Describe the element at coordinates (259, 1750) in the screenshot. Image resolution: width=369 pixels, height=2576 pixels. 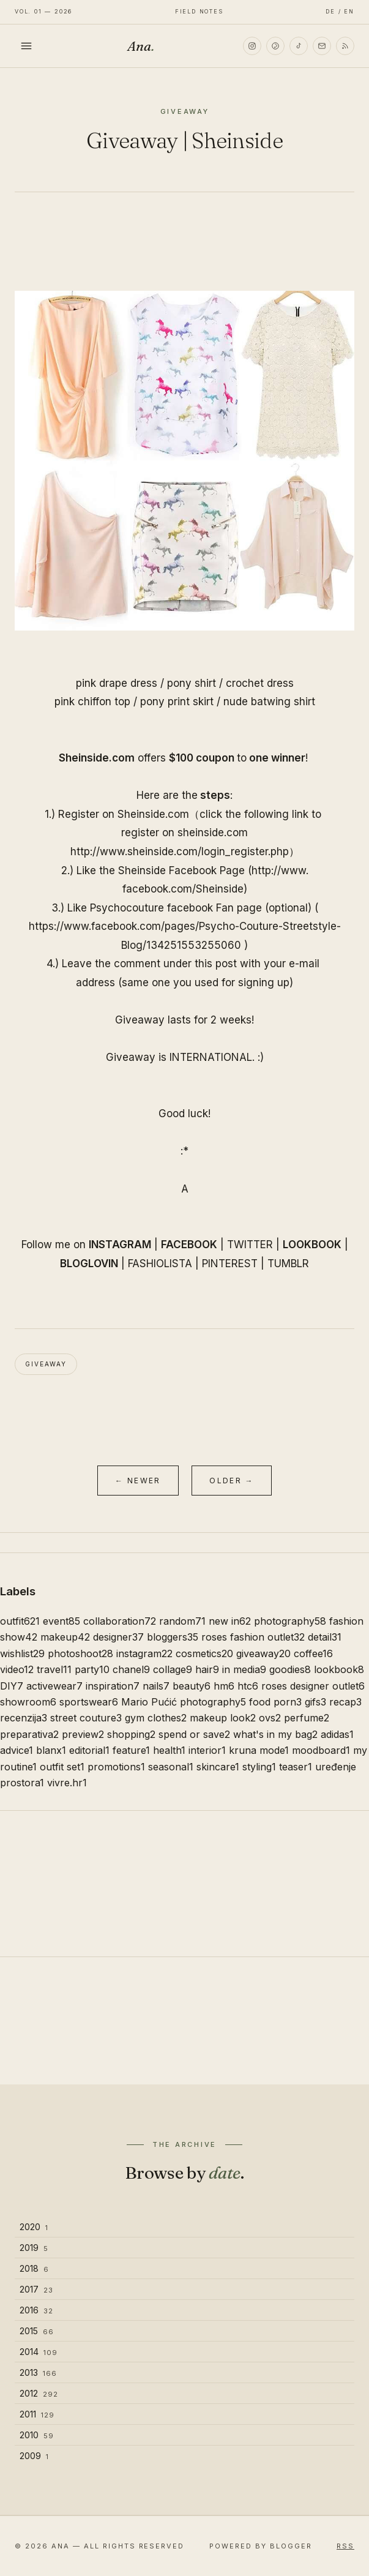
I see `kruna mode` at that location.